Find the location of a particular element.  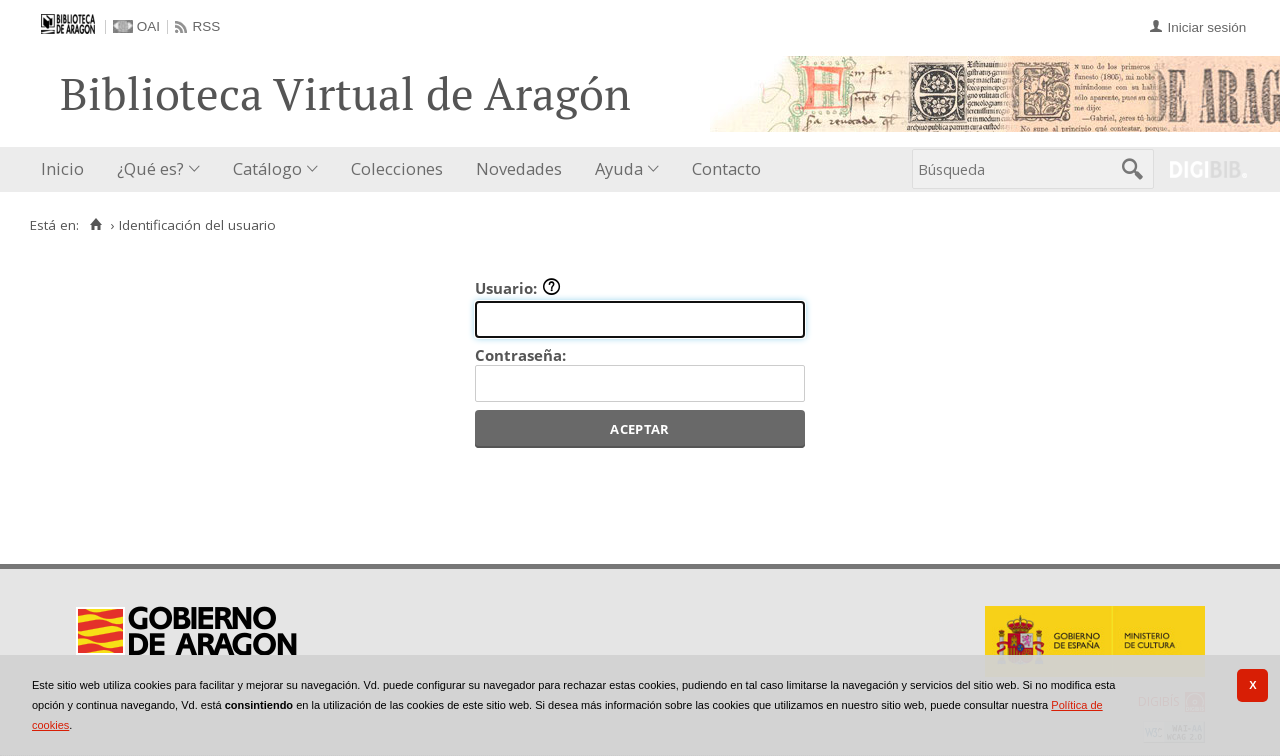

Catálogo is located at coordinates (267, 168).